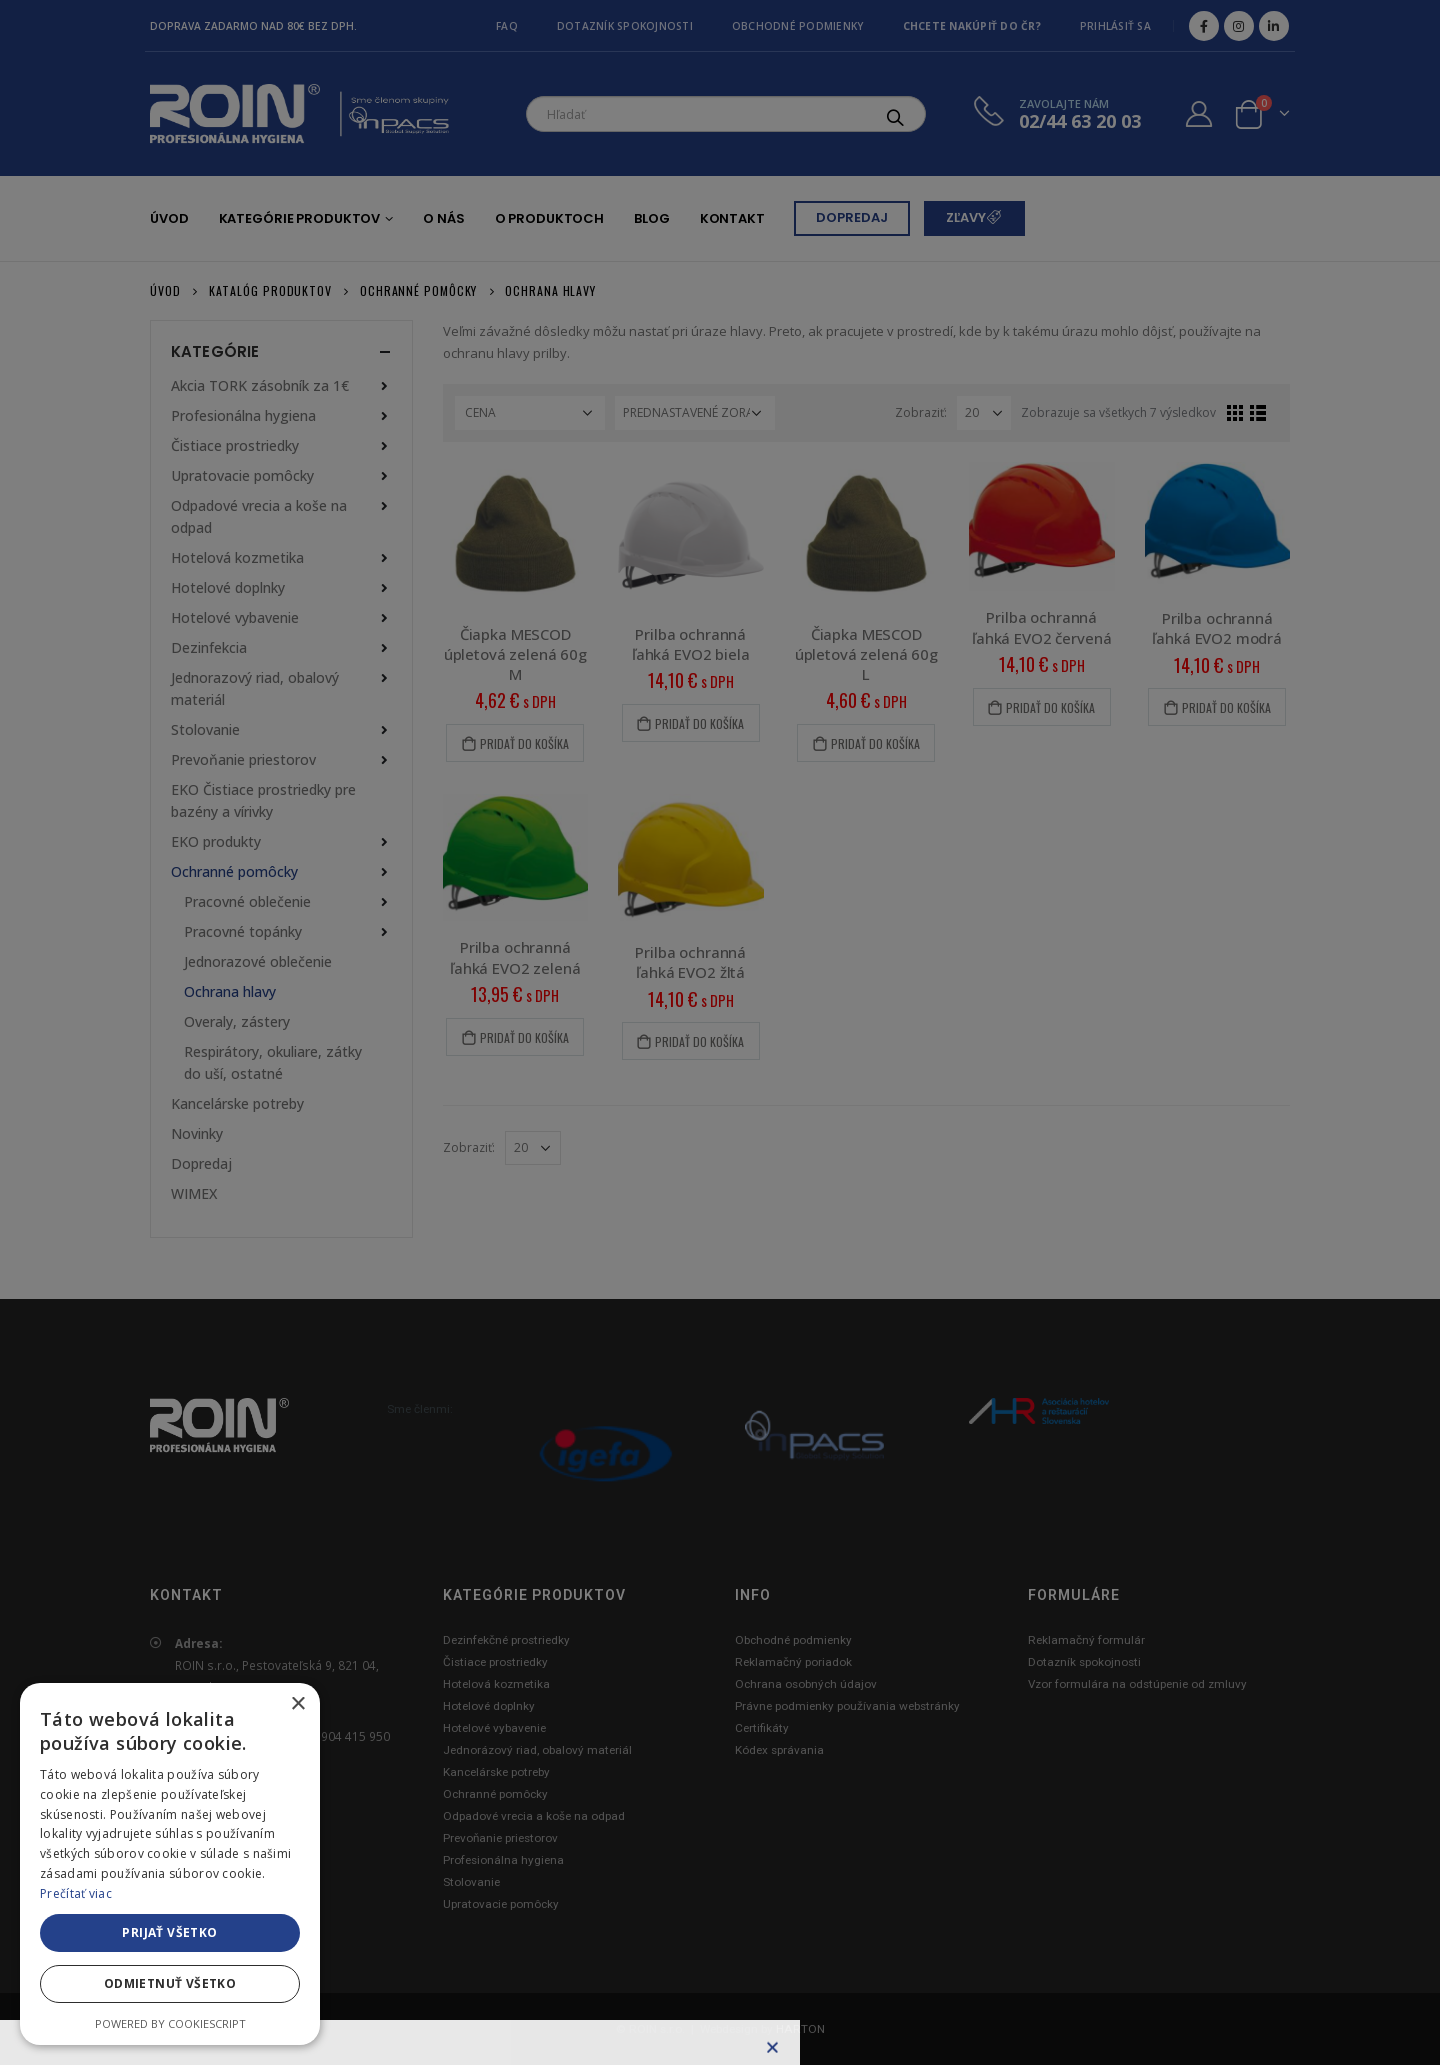 Image resolution: width=1440 pixels, height=2065 pixels. I want to click on Dezinfekcia, so click(209, 647).